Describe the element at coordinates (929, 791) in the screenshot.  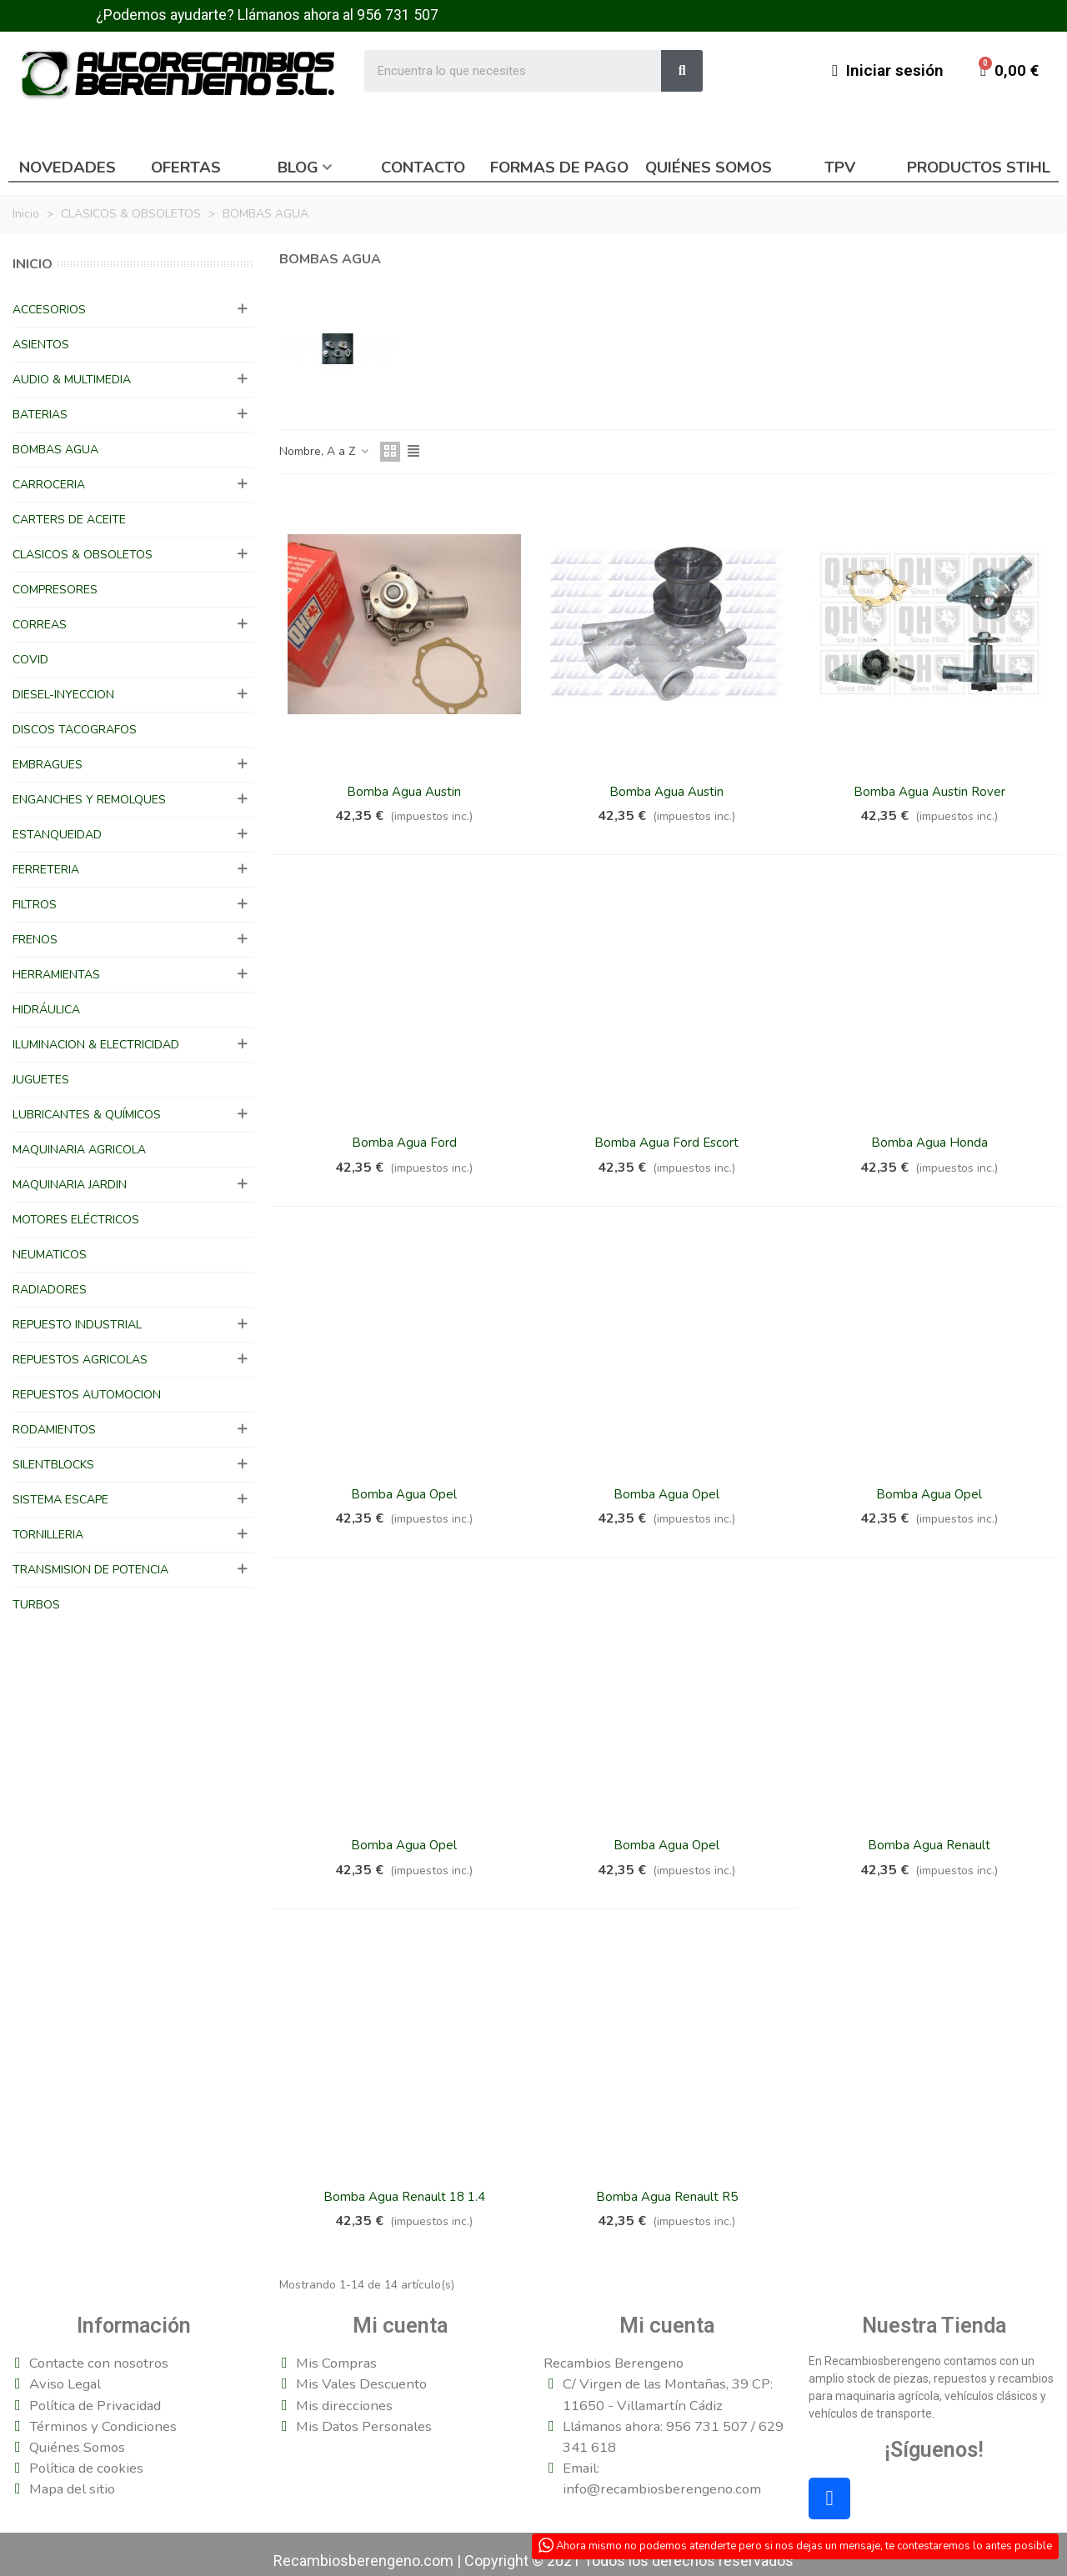
I see `Bomba Agua Austin Rover` at that location.